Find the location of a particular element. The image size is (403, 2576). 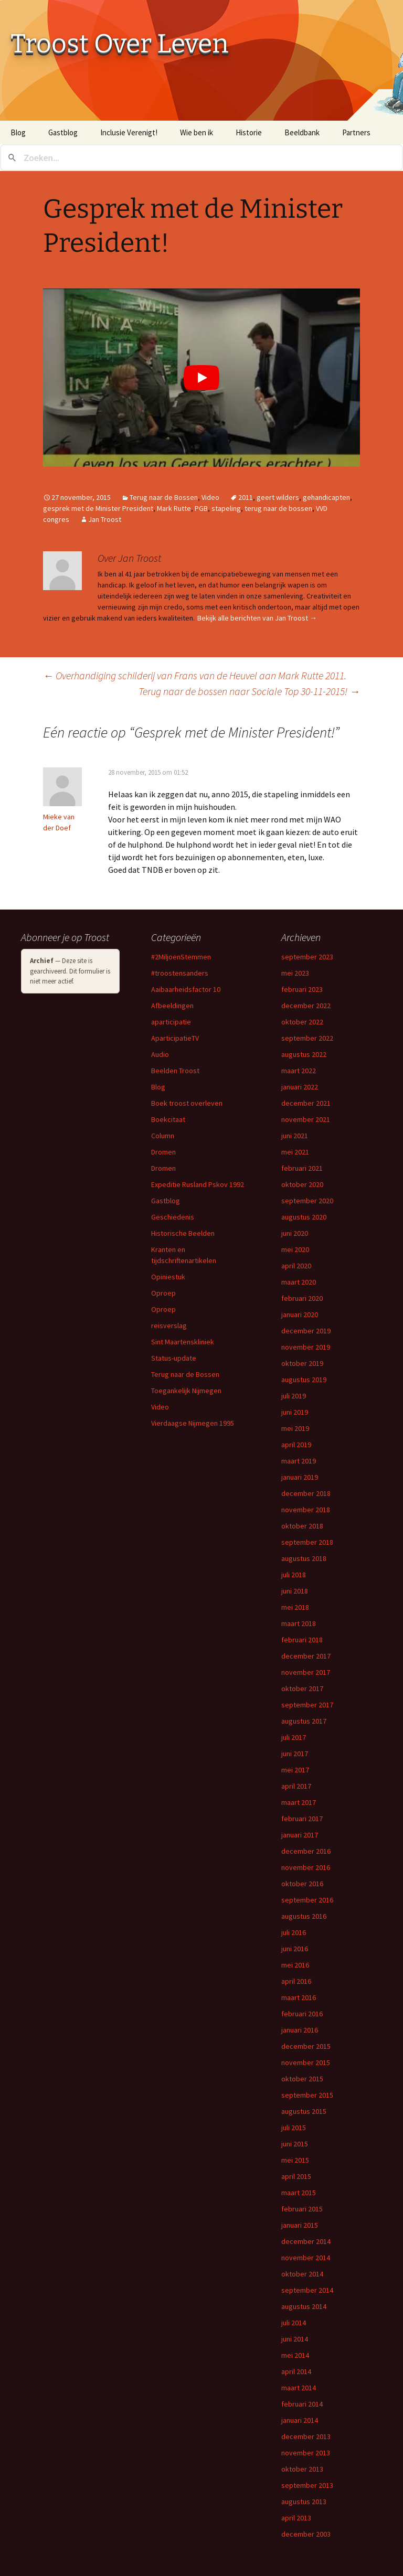

augustus 2017 is located at coordinates (303, 1721).